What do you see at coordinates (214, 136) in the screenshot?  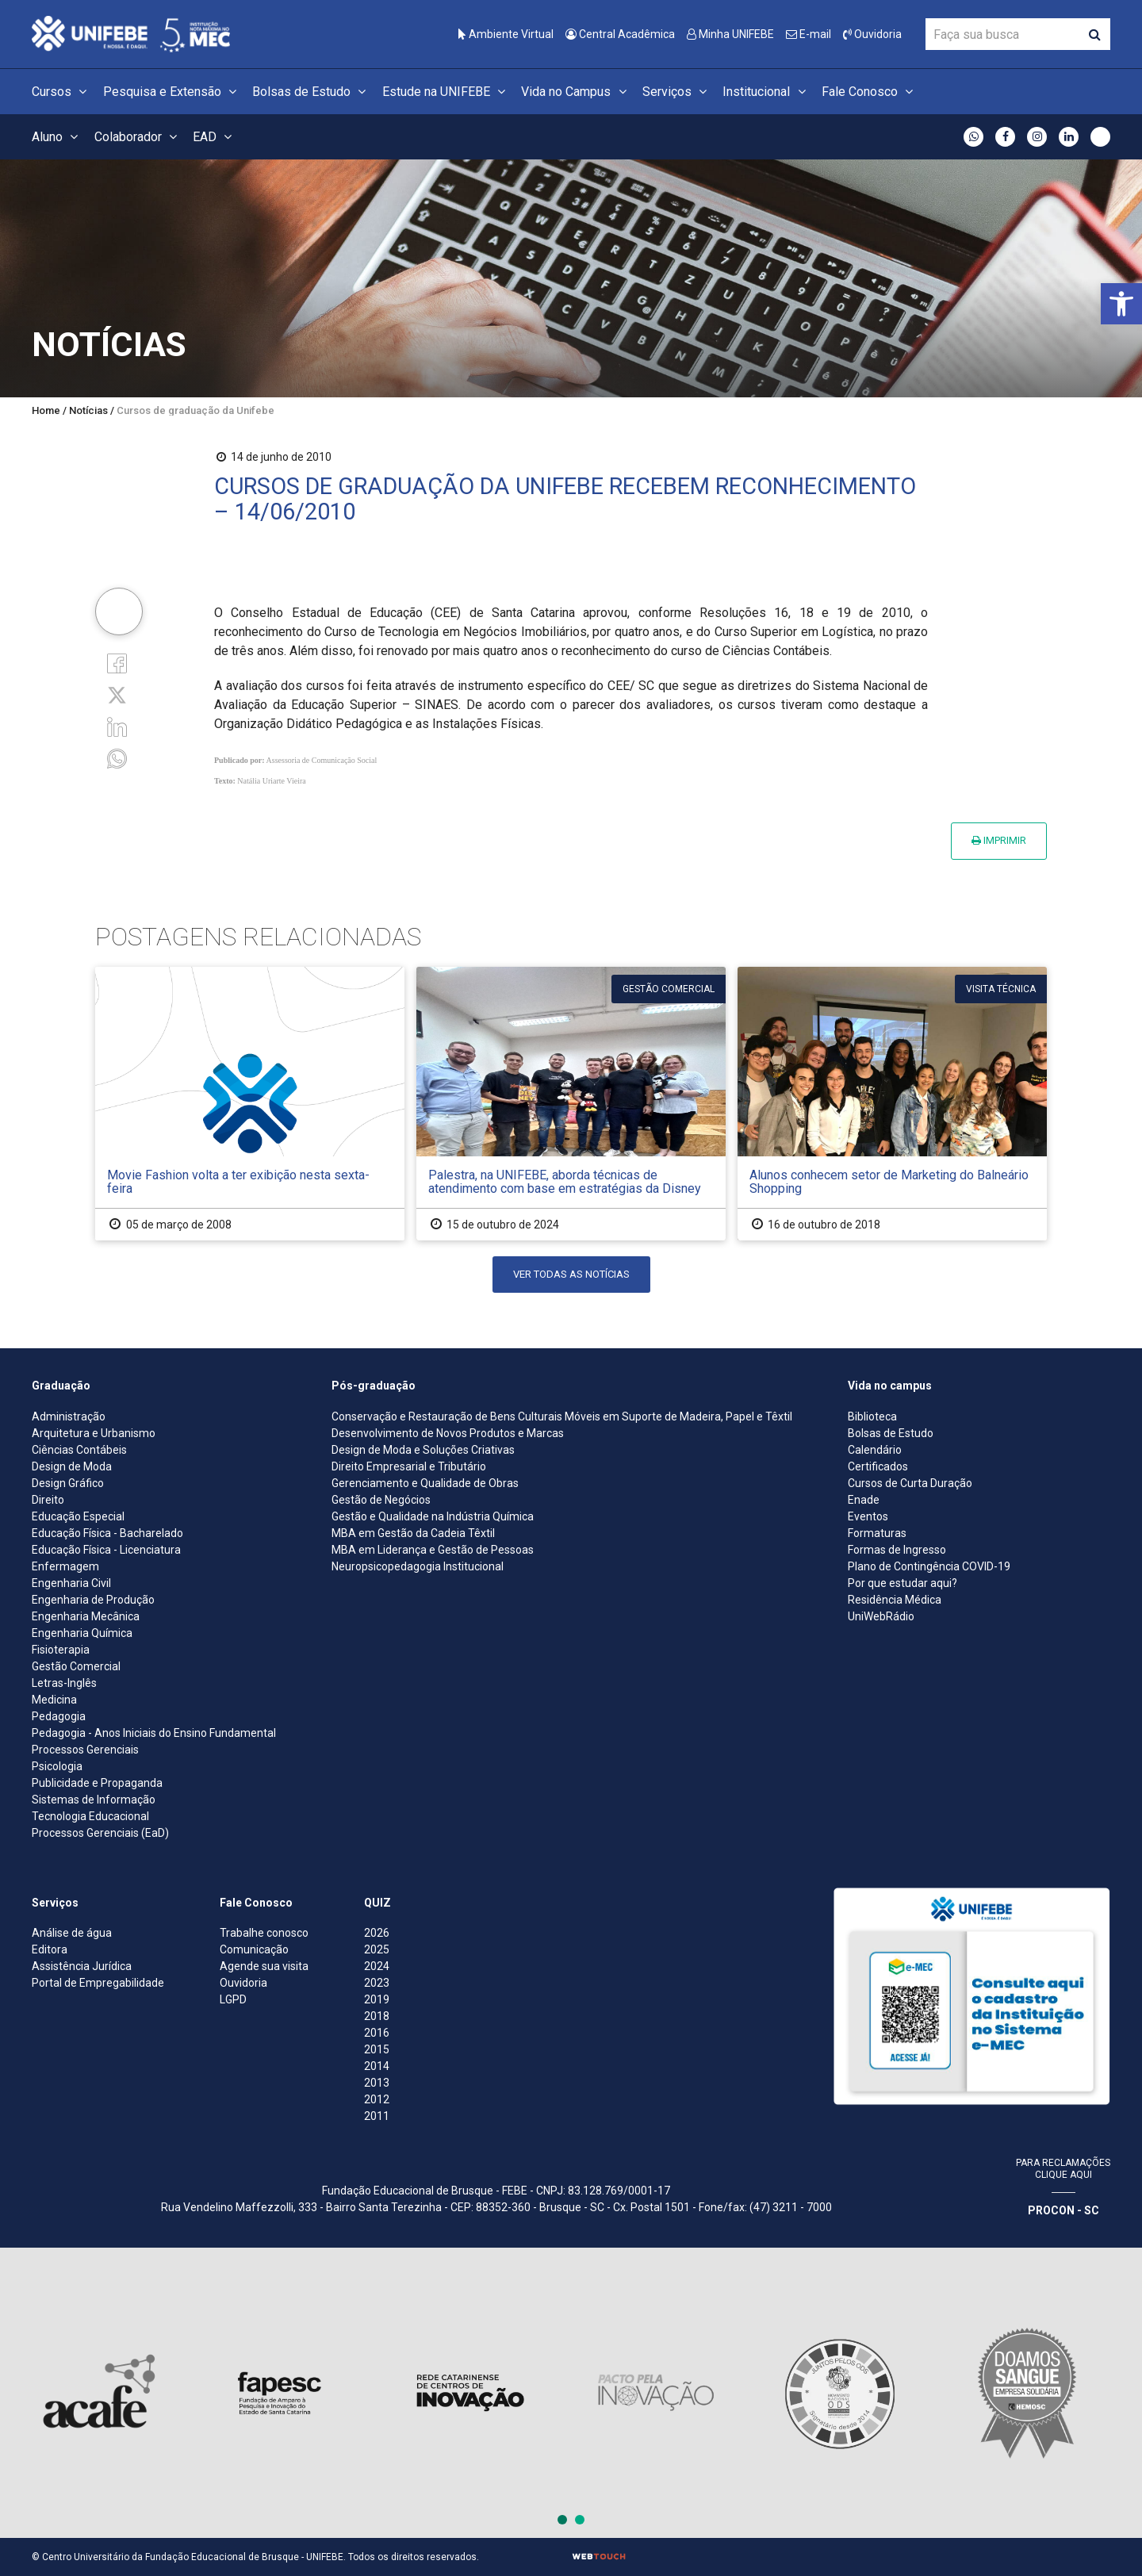 I see `EAD` at bounding box center [214, 136].